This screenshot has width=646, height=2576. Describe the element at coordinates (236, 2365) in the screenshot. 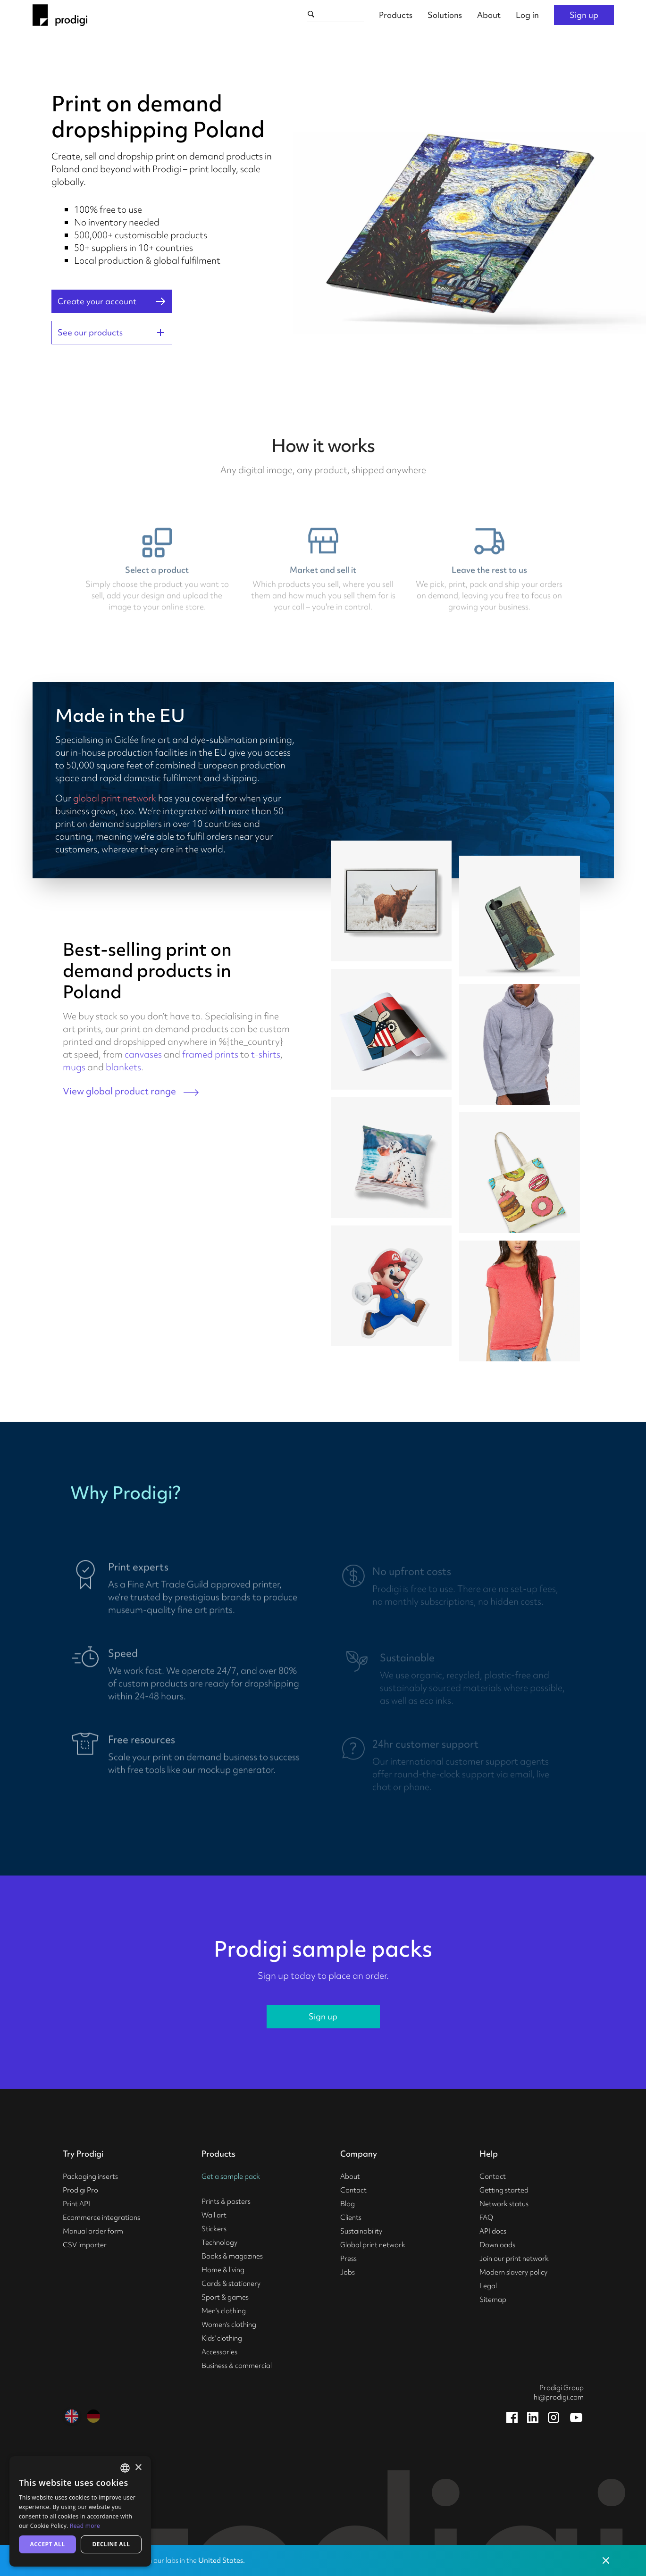

I see `Business & commercial` at that location.